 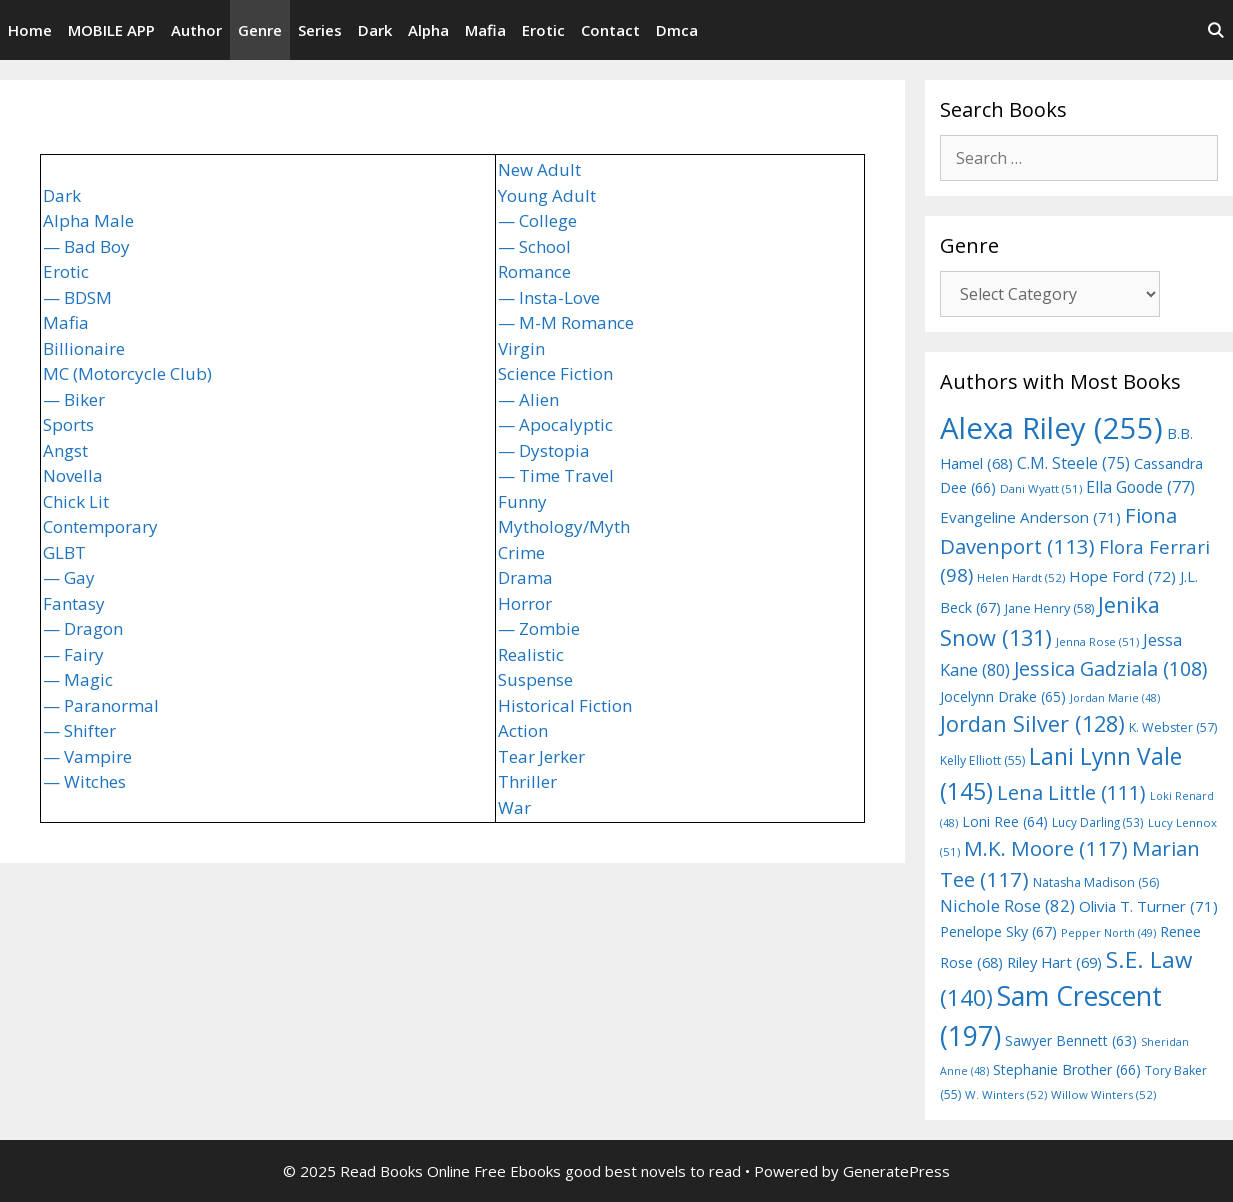 I want to click on Action, so click(x=523, y=730).